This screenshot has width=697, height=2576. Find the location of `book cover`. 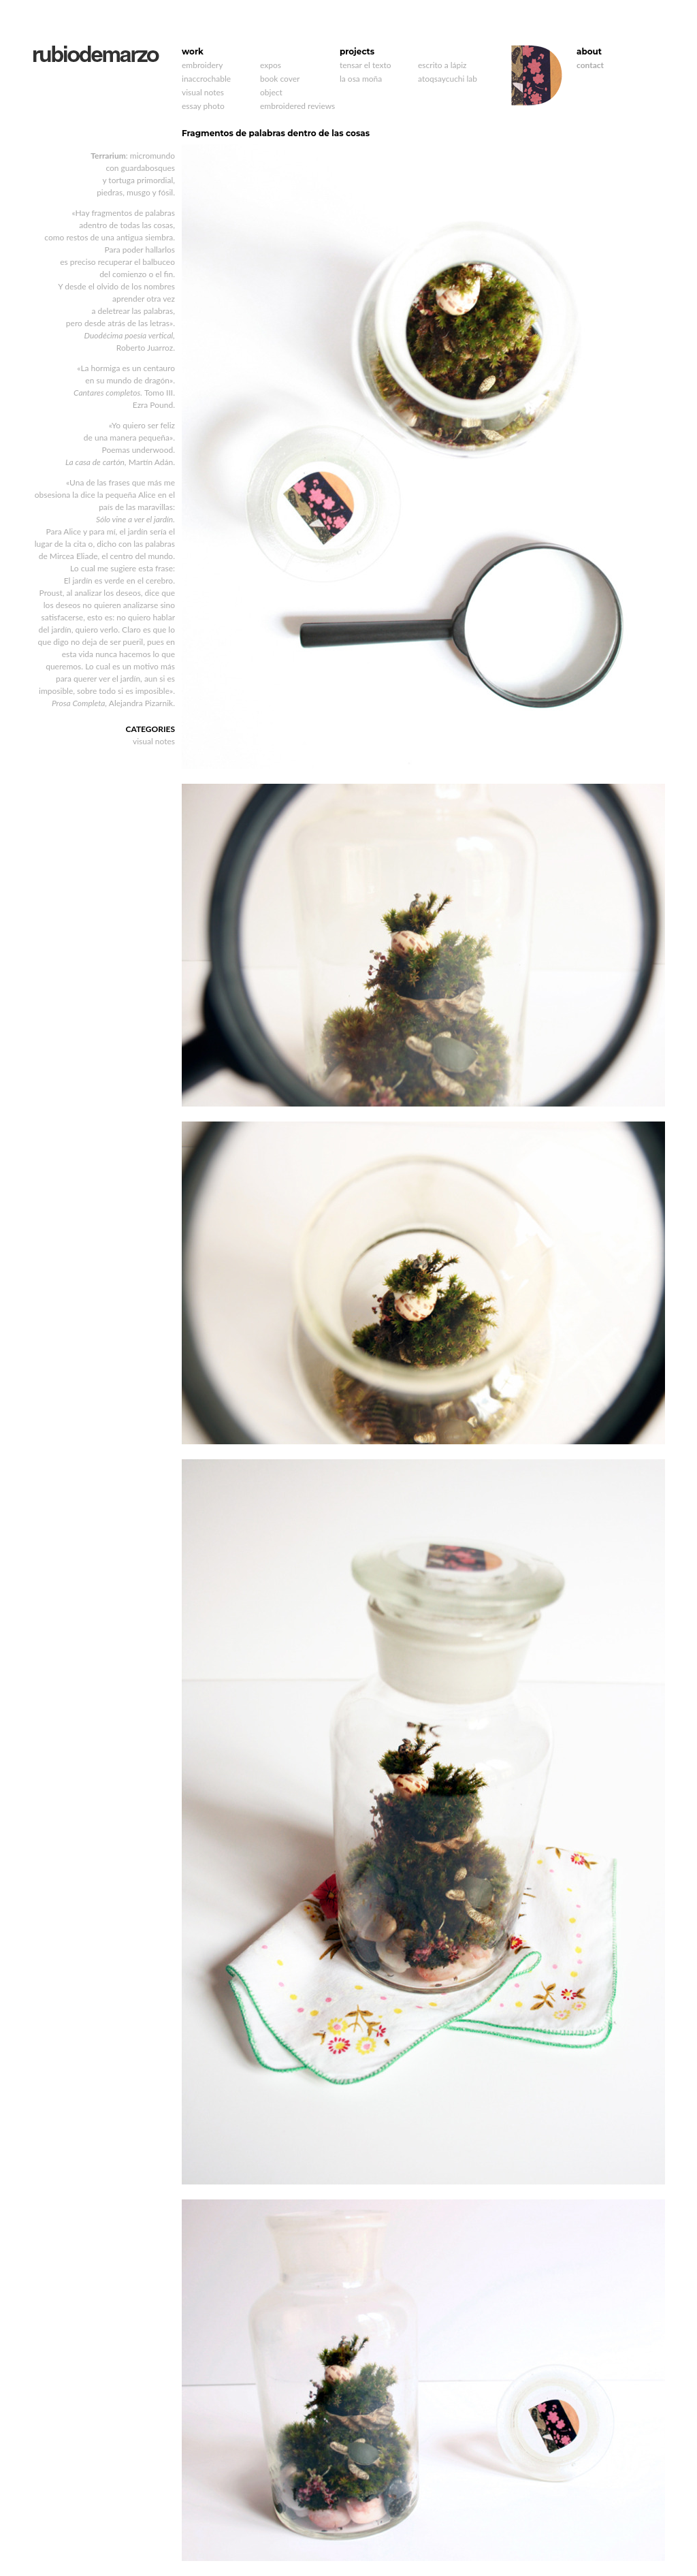

book cover is located at coordinates (279, 79).